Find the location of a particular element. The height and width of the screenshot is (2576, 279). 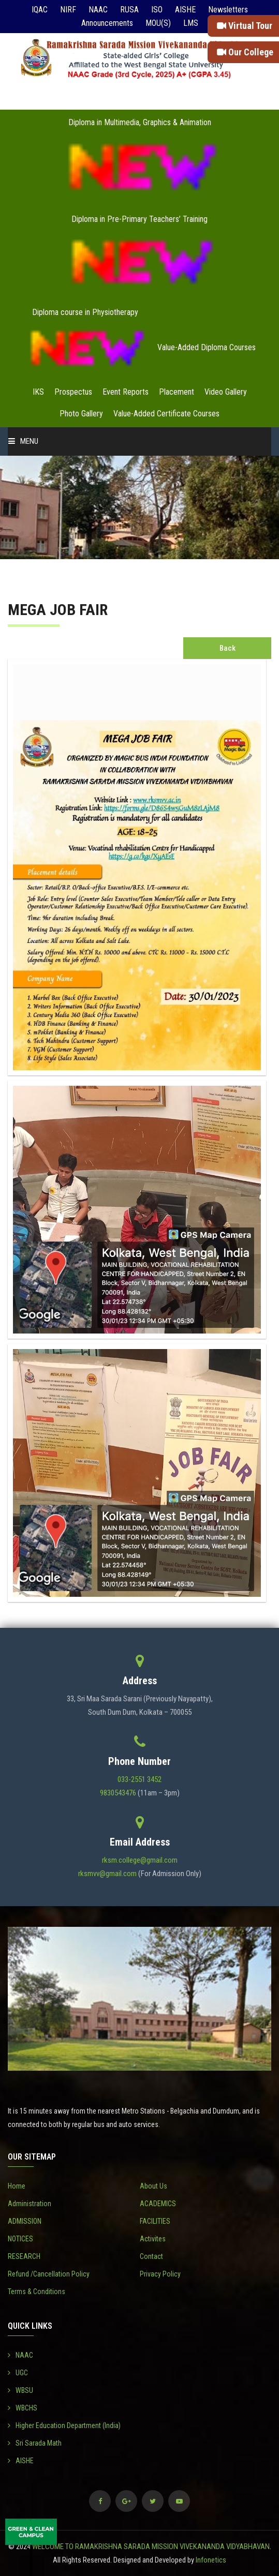

Refund /Cancellation Policy is located at coordinates (49, 2274).